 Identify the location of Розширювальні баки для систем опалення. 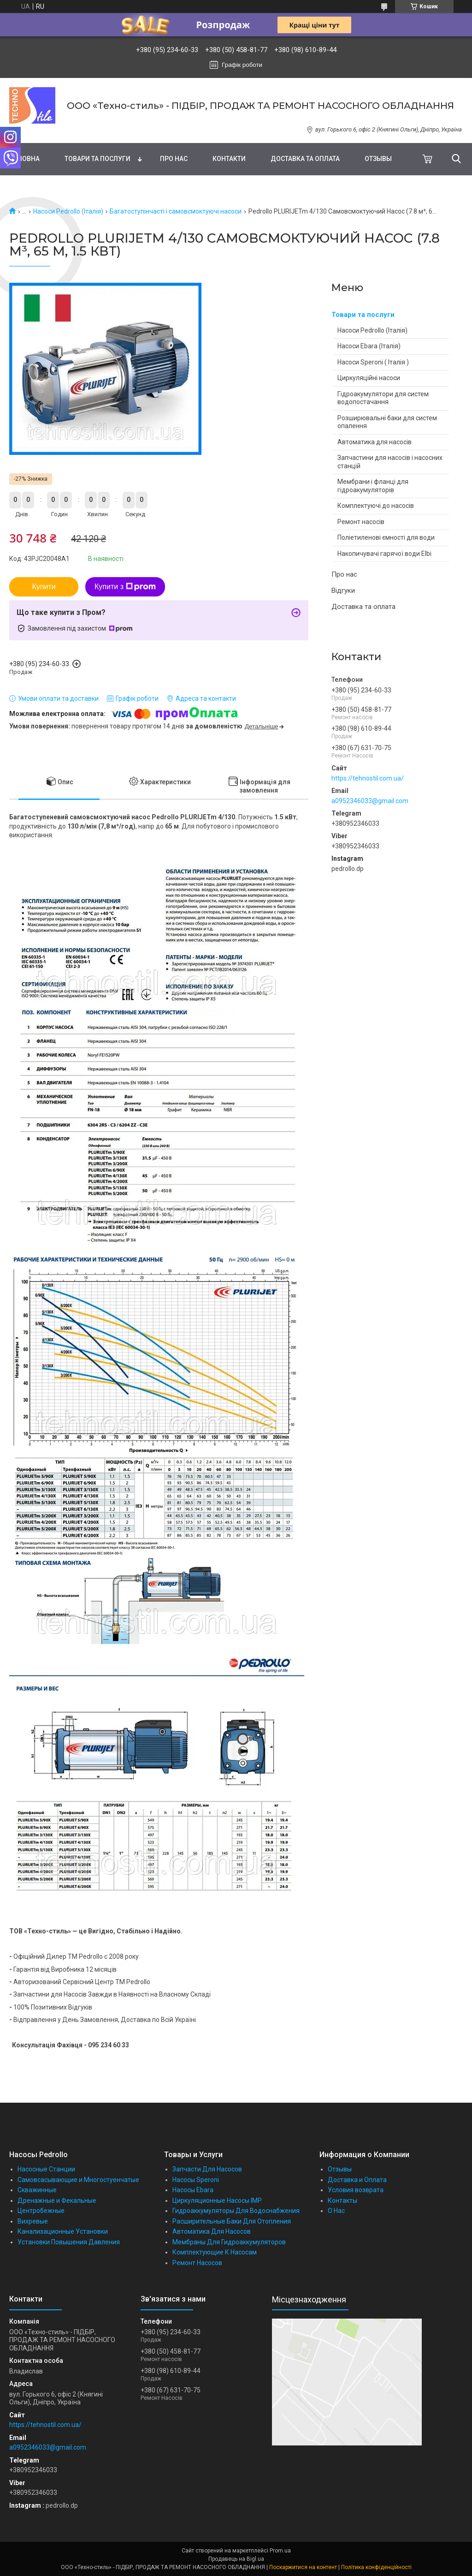
(387, 422).